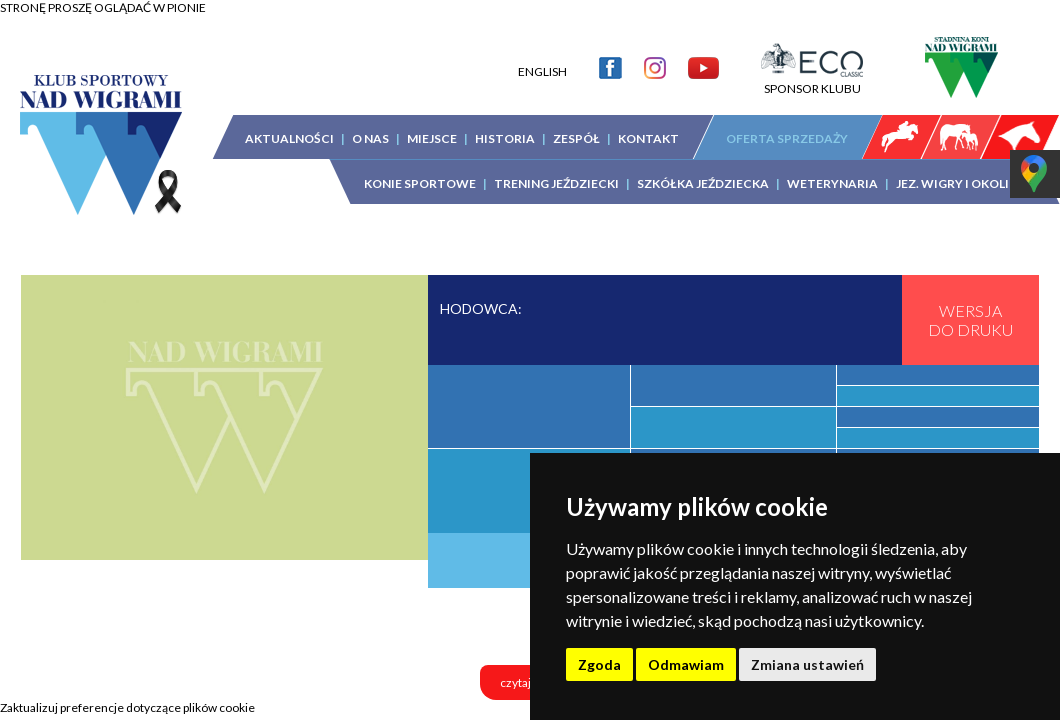  What do you see at coordinates (505, 138) in the screenshot?
I see `HISTORIA` at bounding box center [505, 138].